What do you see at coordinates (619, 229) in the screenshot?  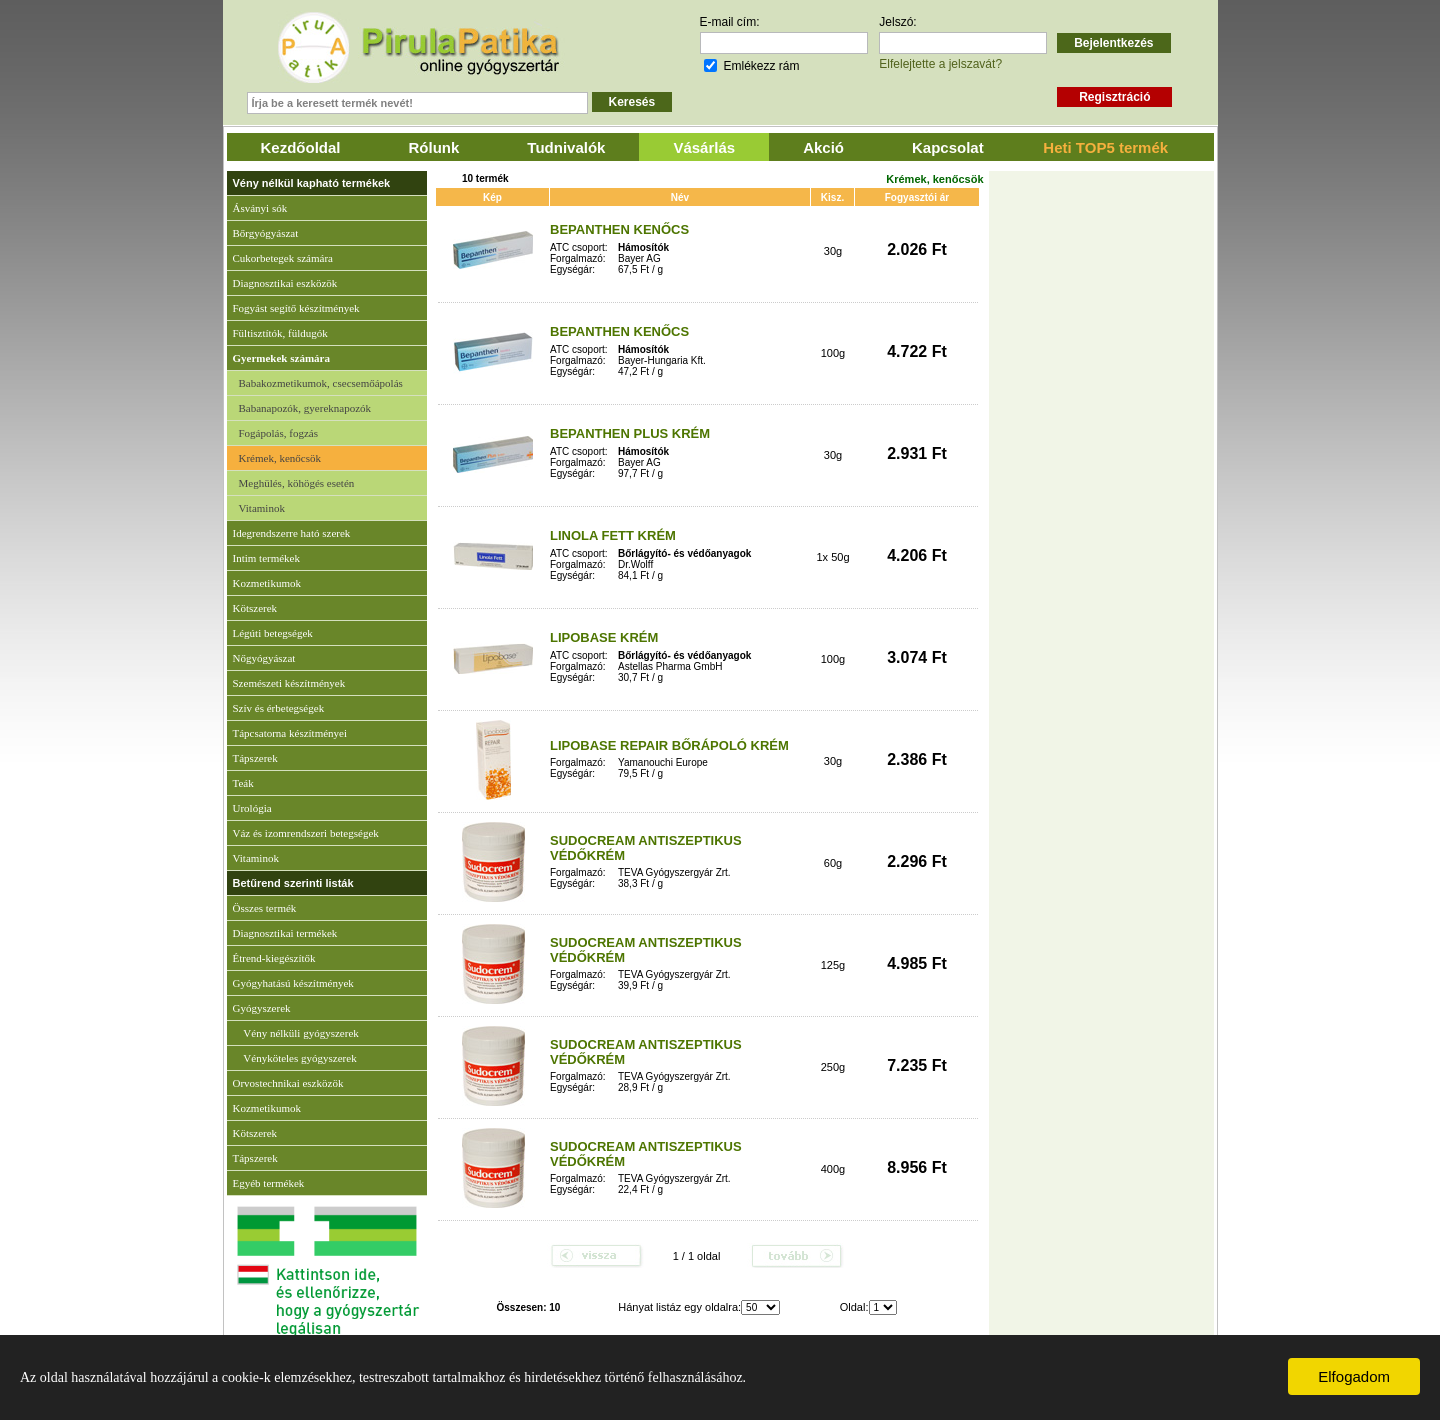 I see `BEPANTHEN KENŐCS` at bounding box center [619, 229].